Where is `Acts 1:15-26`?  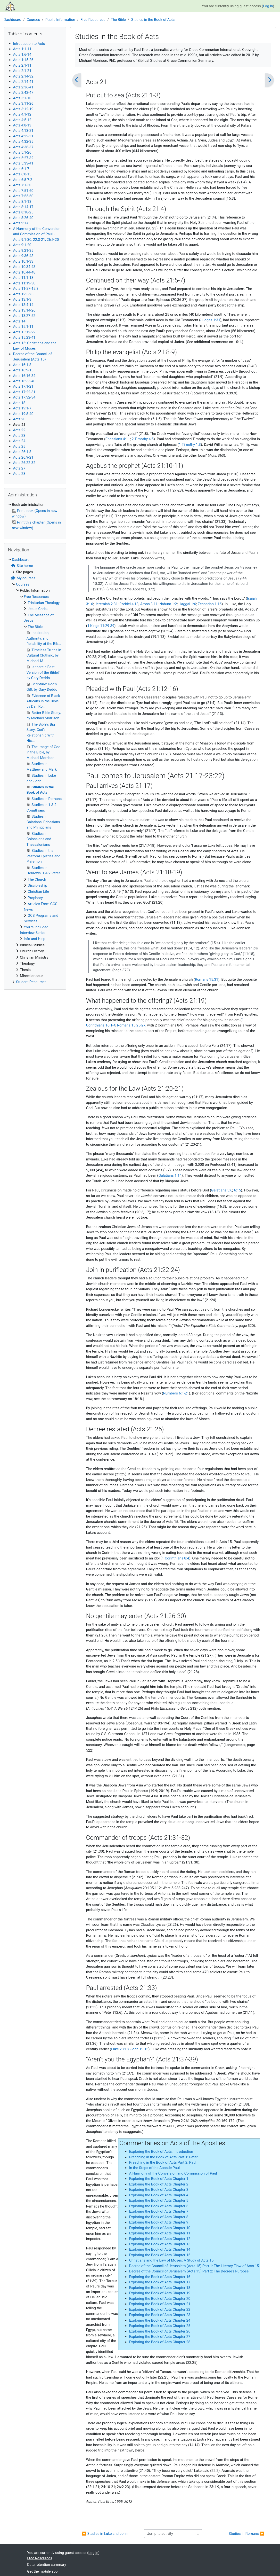
Acts 1:15-26 is located at coordinates (23, 60).